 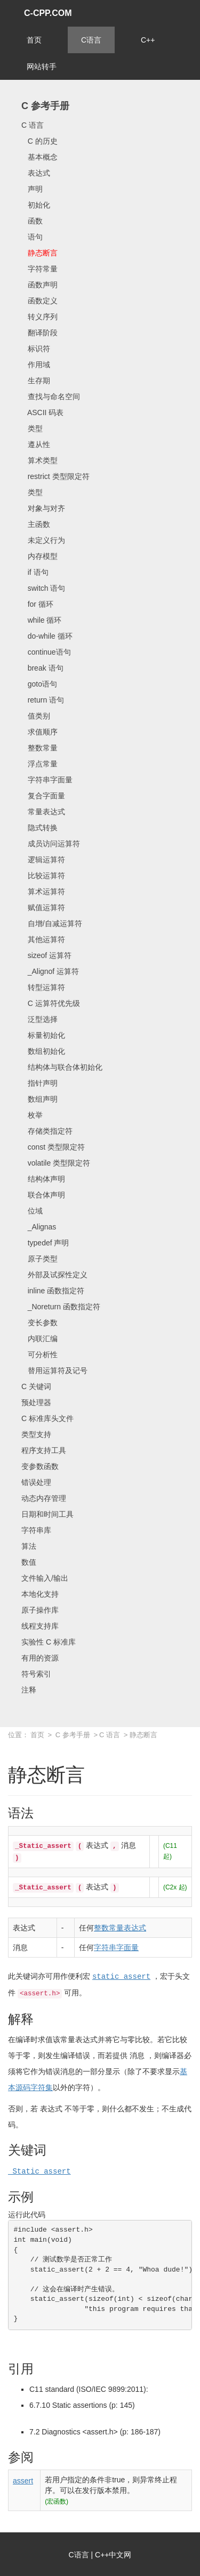 What do you see at coordinates (46, 955) in the screenshot?
I see `sizeof 运算符` at bounding box center [46, 955].